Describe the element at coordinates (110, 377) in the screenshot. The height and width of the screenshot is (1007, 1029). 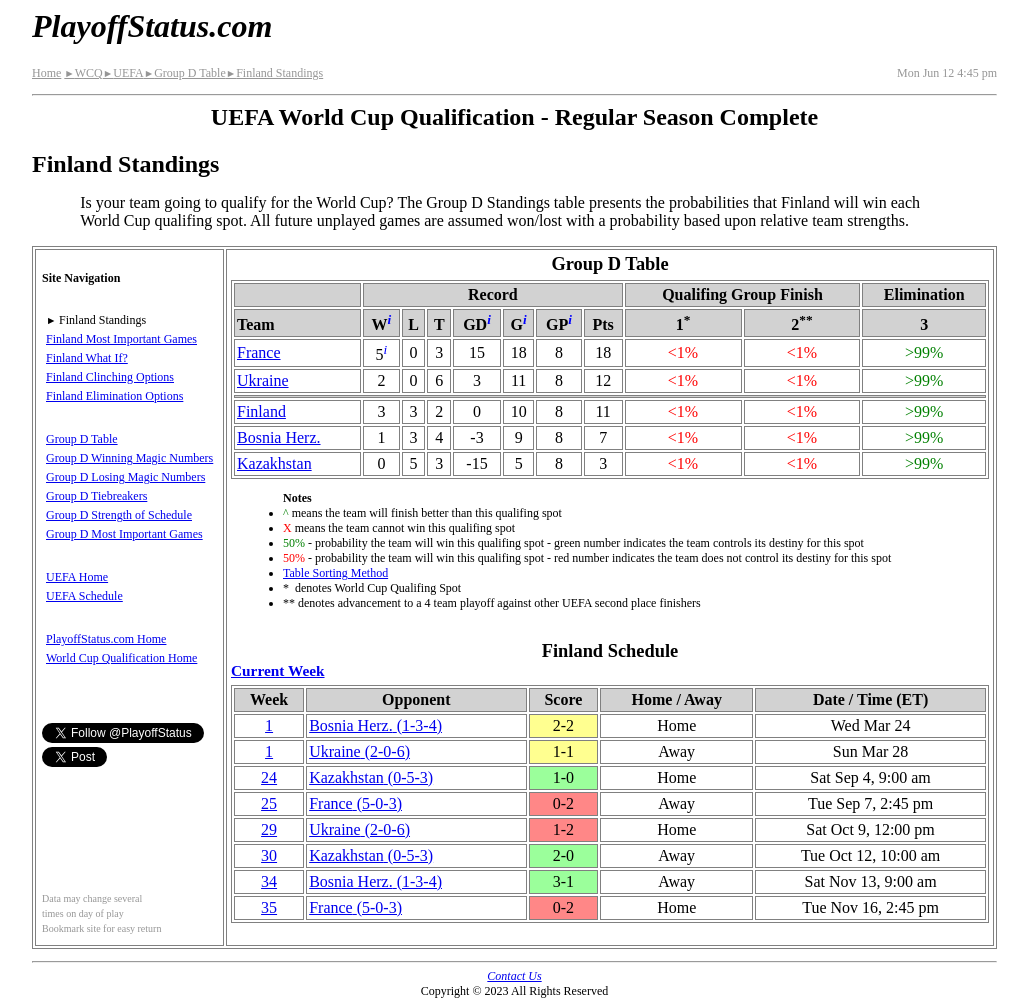
I see `Finland Clinching Options` at that location.